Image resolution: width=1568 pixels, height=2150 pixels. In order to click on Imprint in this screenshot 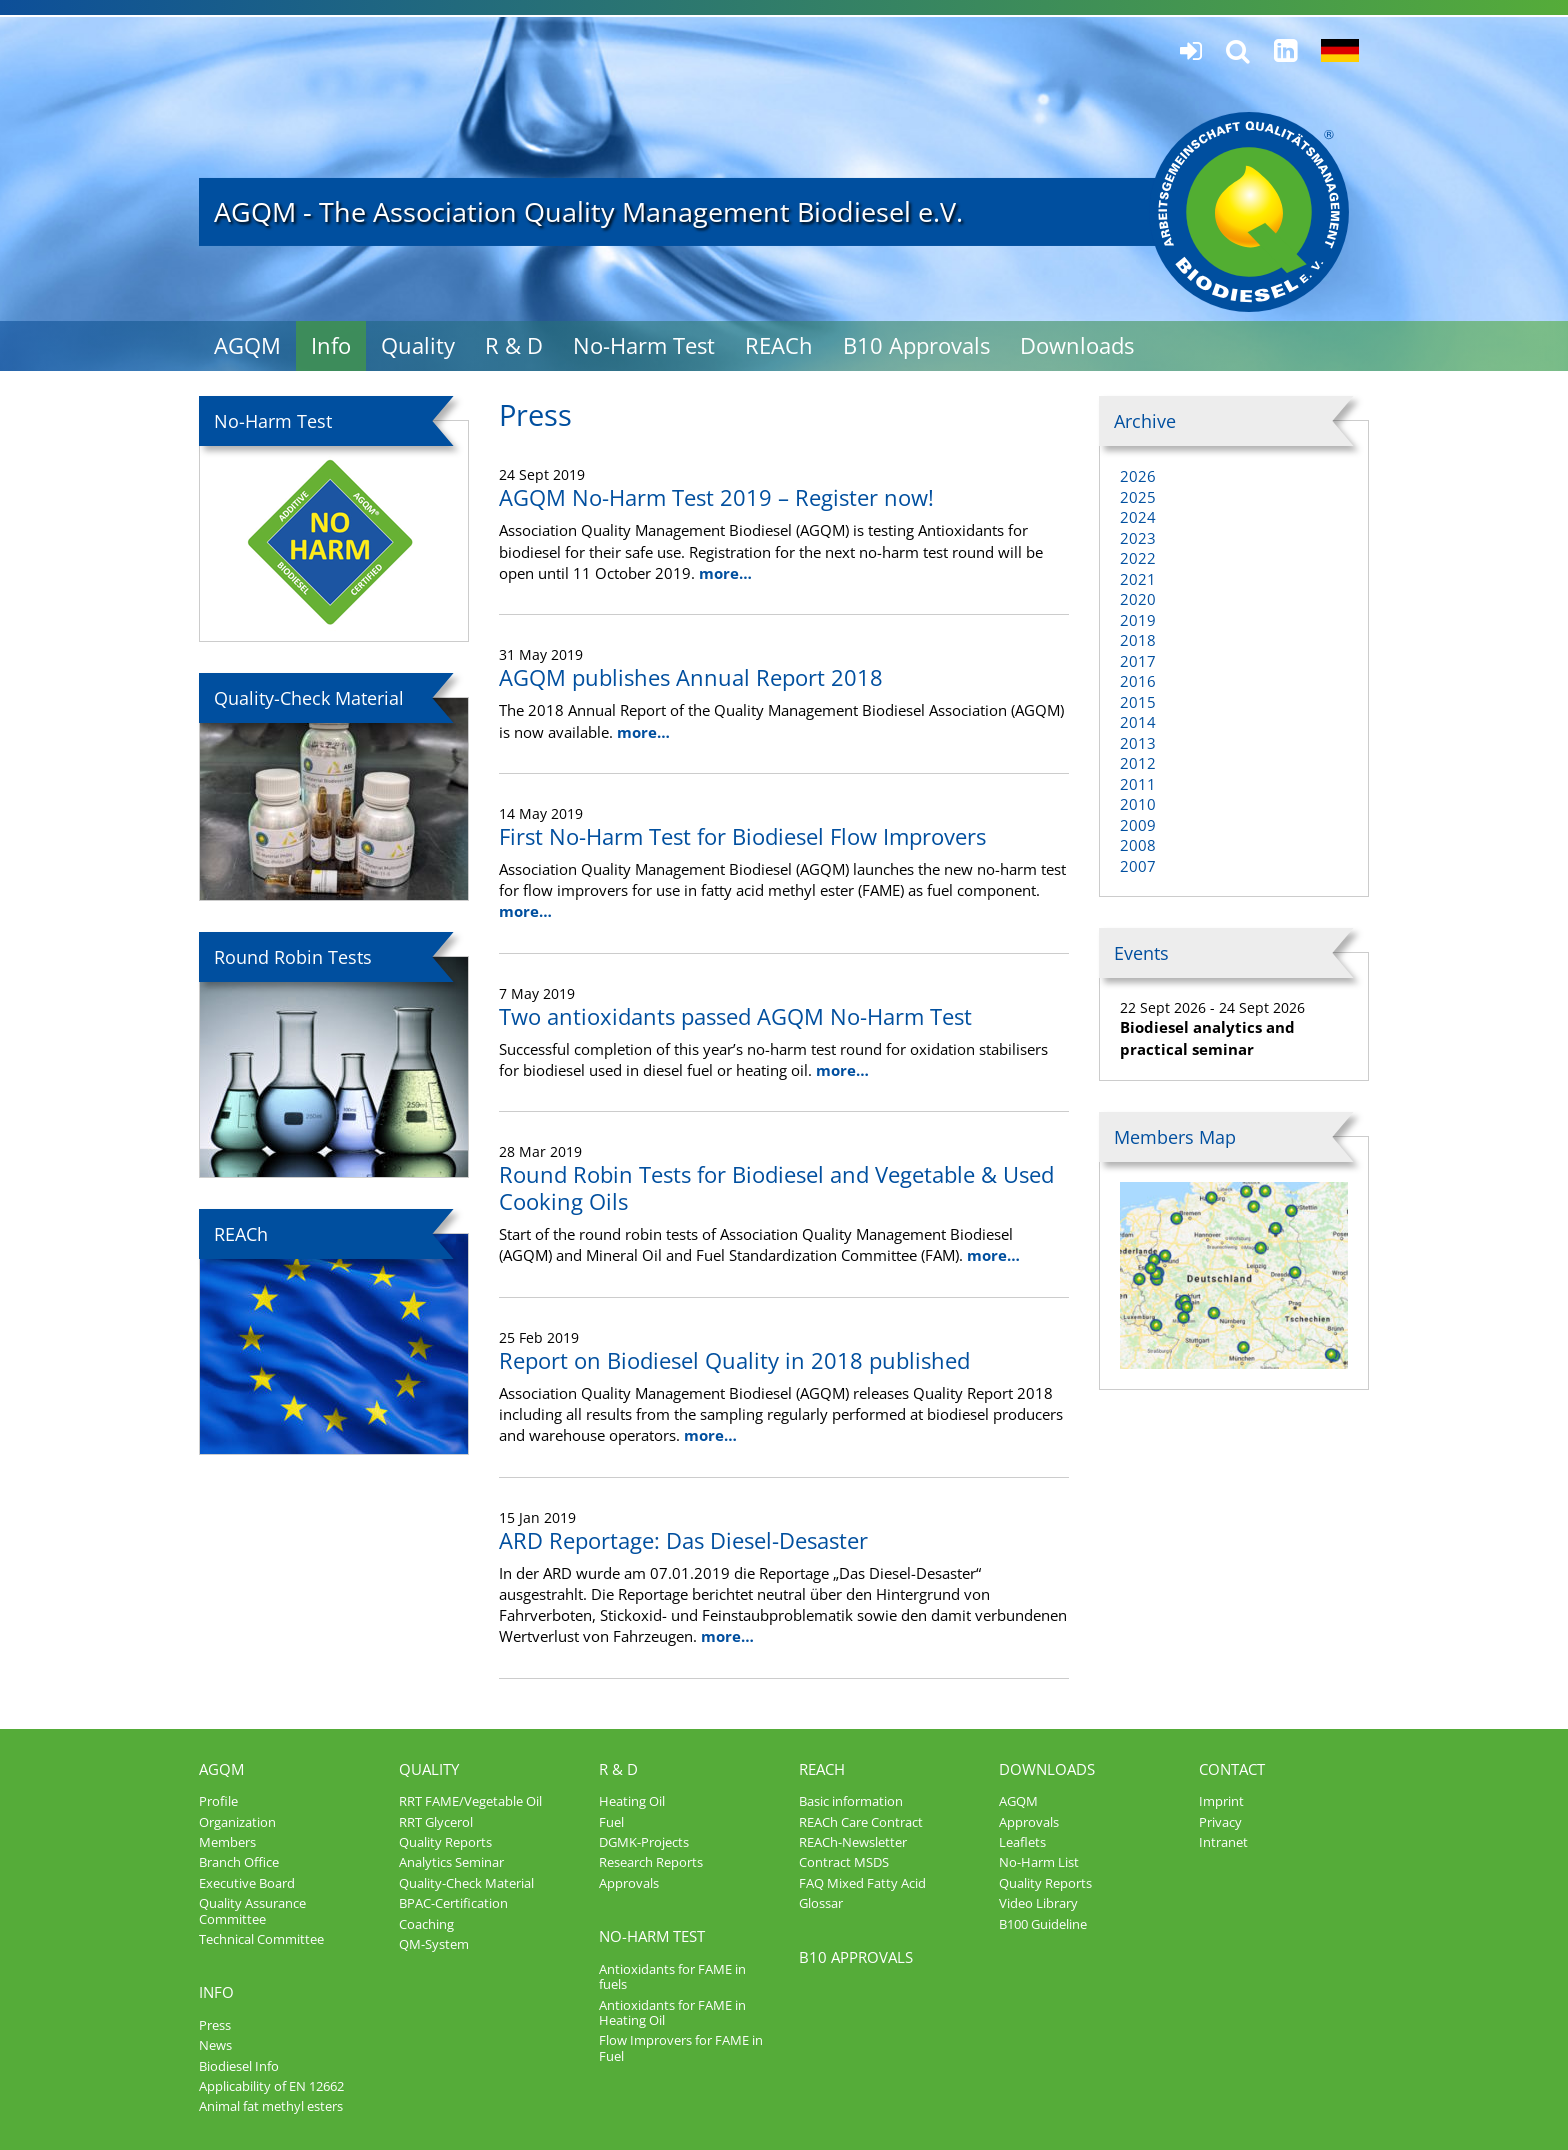, I will do `click(1221, 1801)`.